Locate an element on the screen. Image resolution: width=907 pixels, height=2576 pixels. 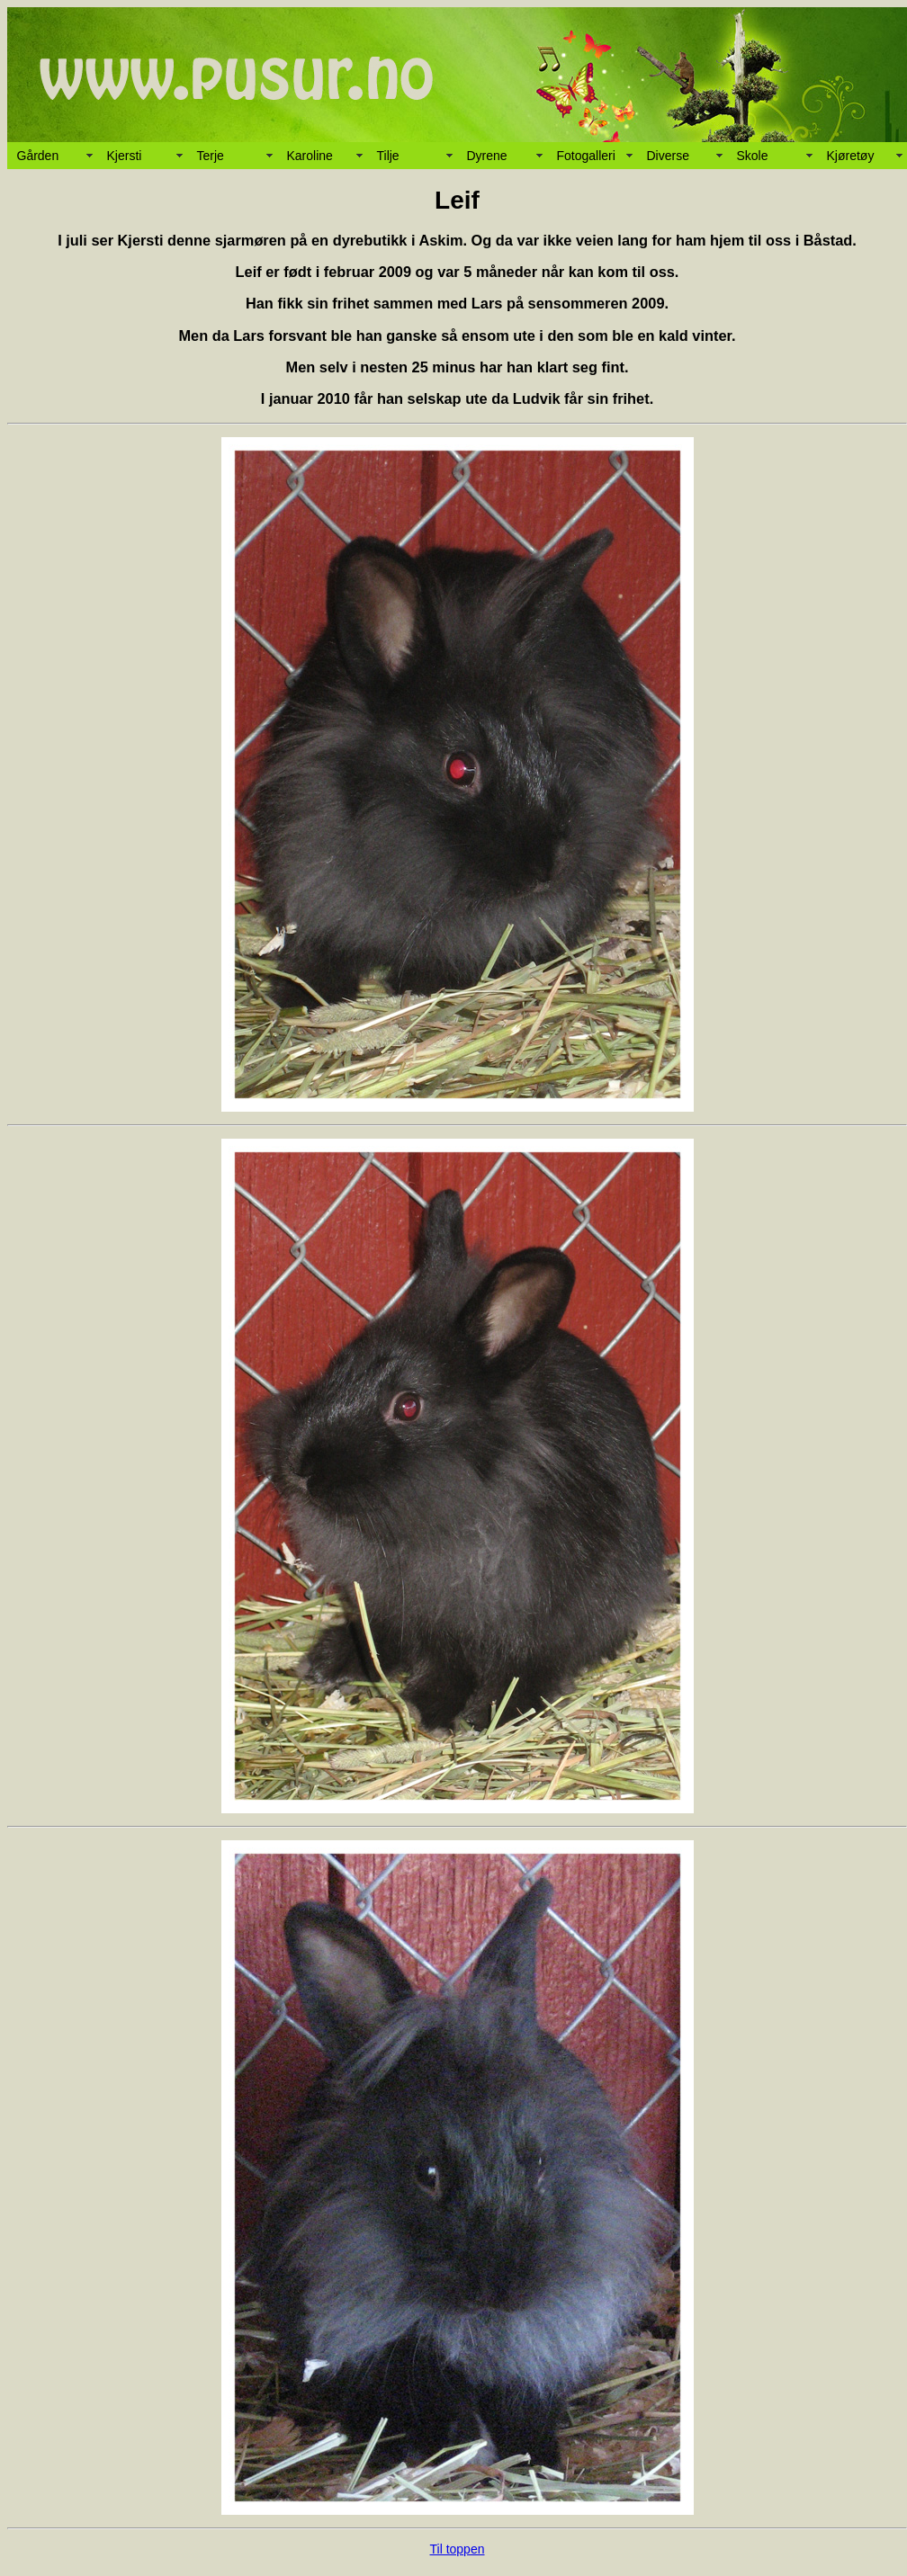
Diverse is located at coordinates (668, 155).